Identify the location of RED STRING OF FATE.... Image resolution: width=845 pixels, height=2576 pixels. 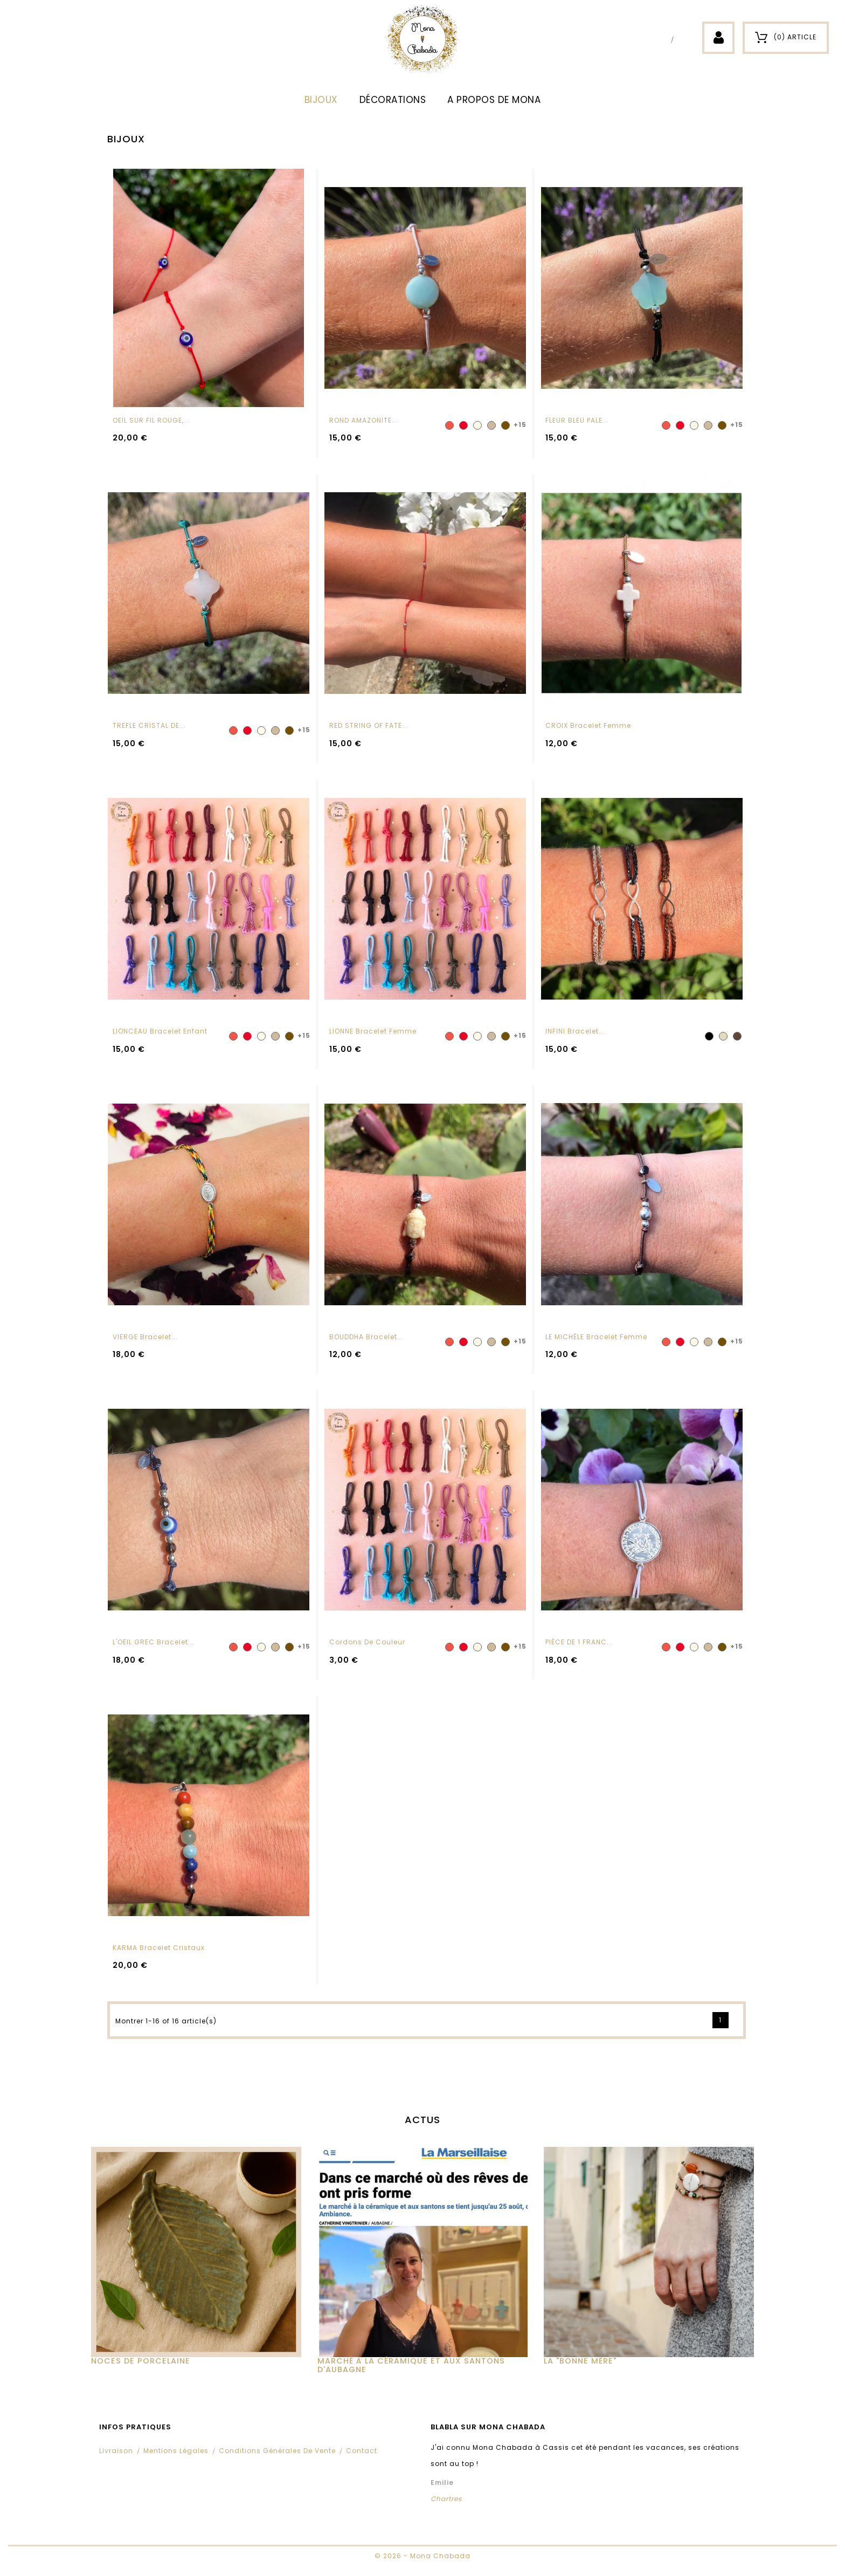
(368, 725).